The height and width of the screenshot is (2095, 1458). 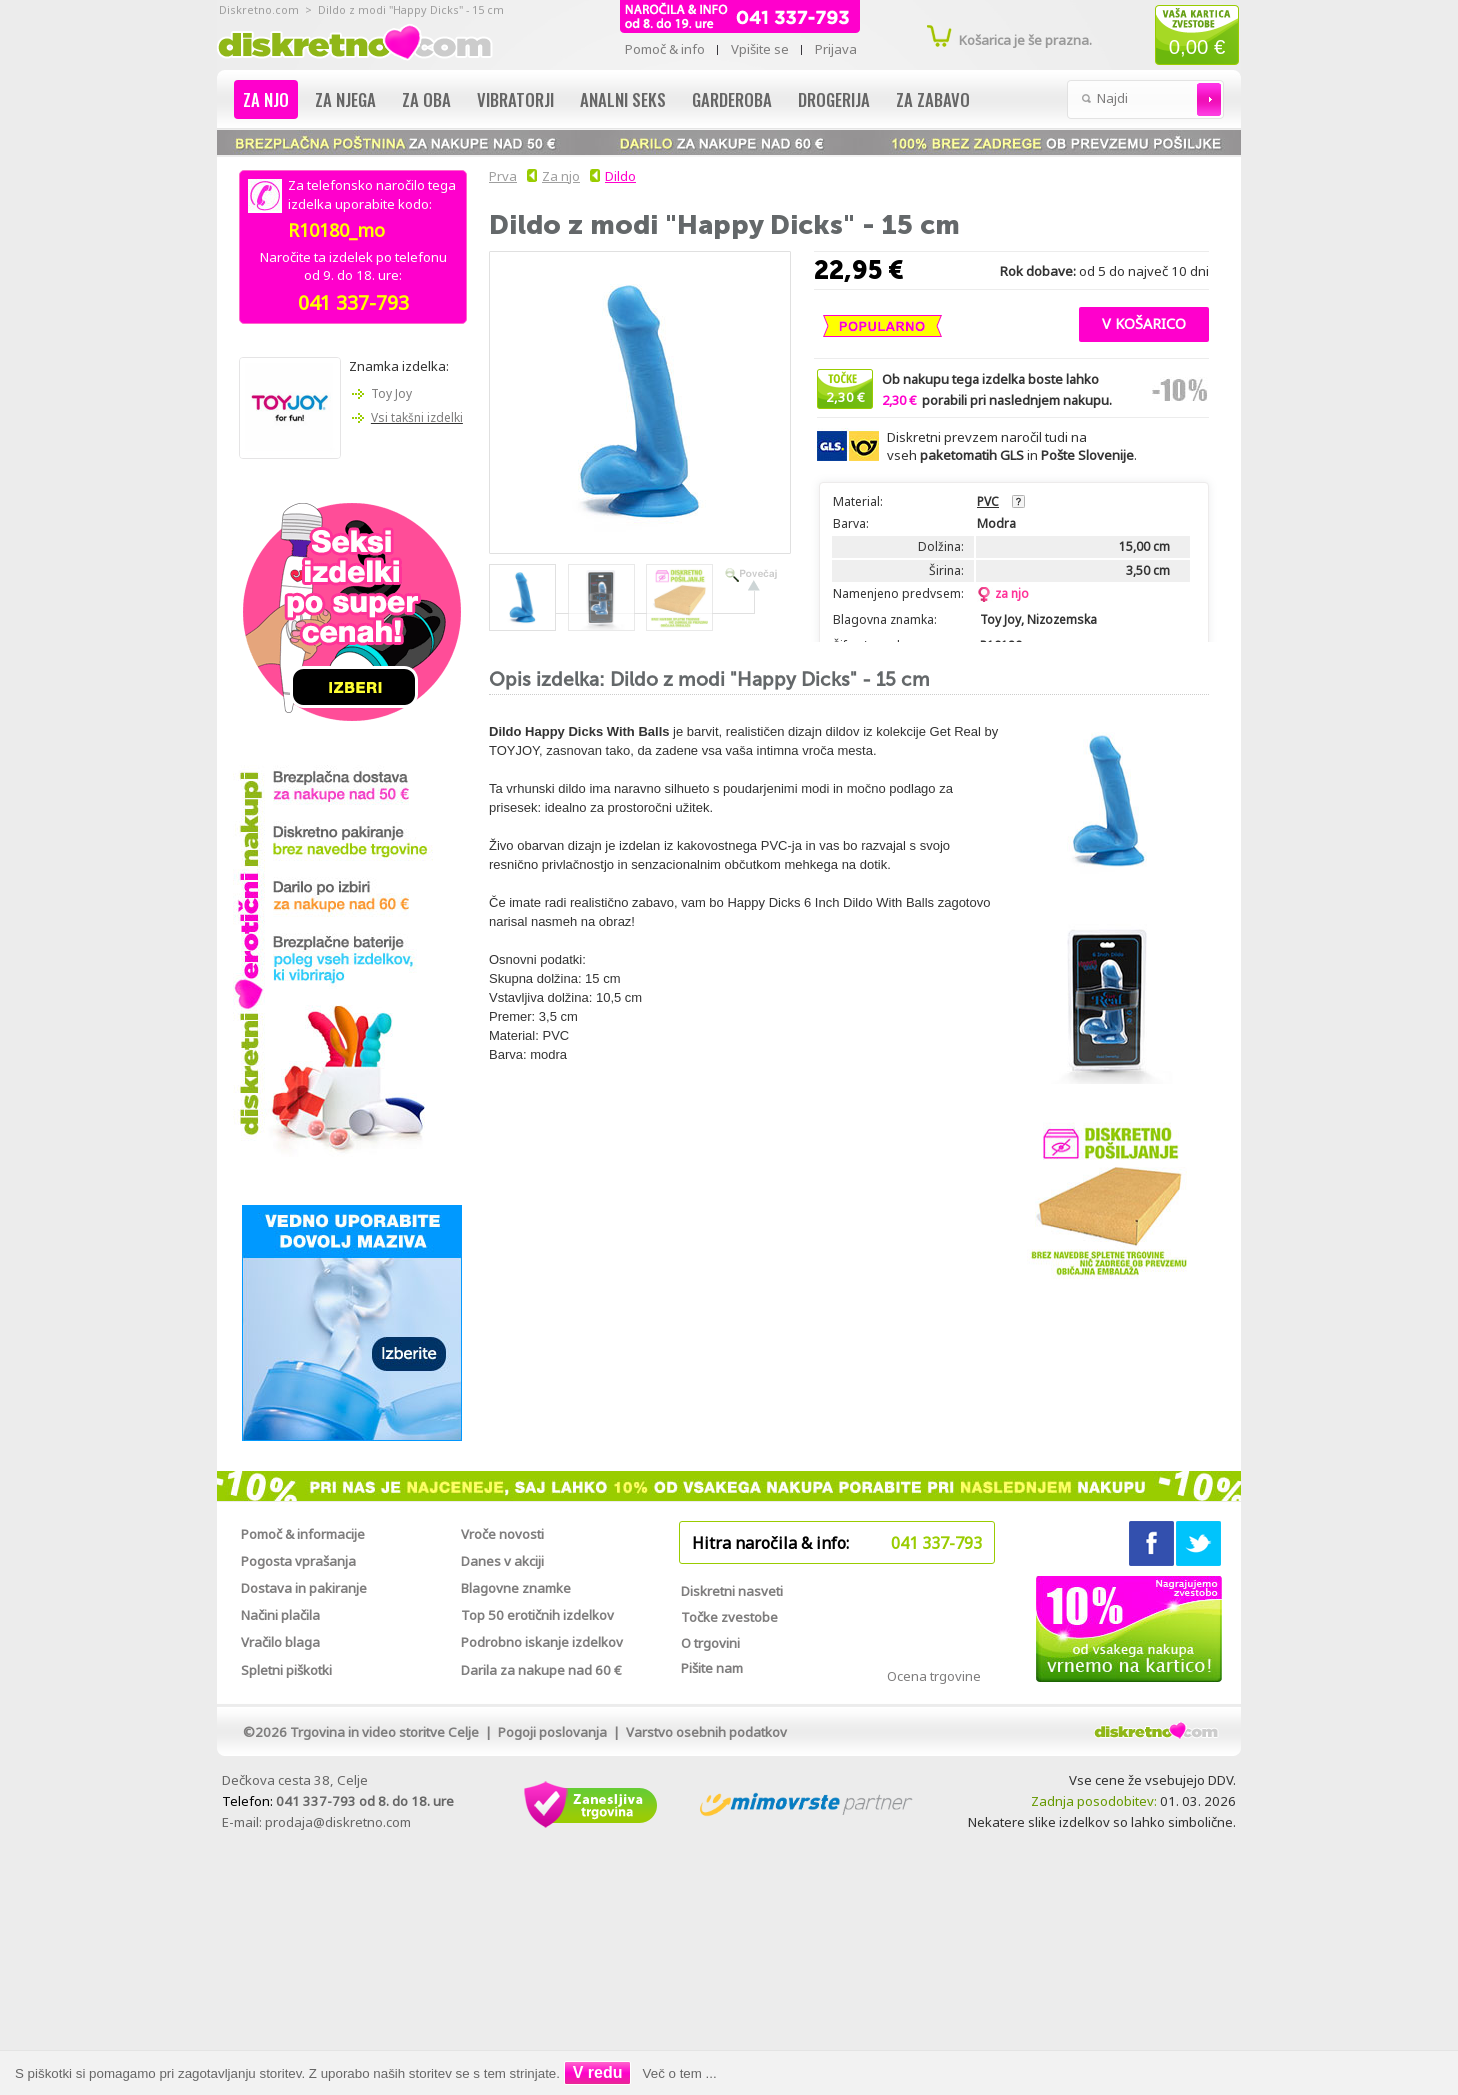 I want to click on Vibratorji, so click(x=515, y=99).